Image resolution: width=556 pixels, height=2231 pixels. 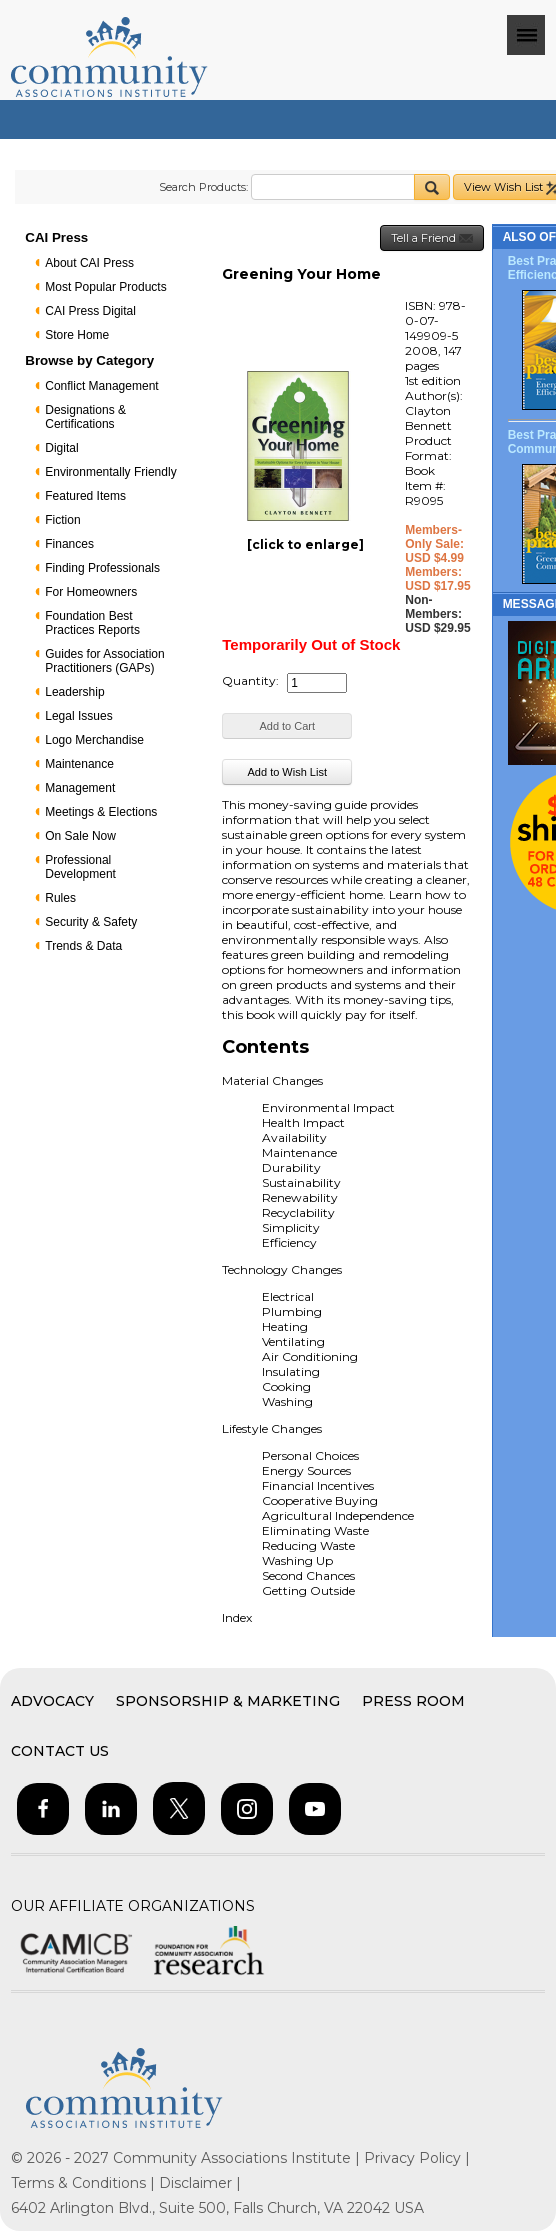 What do you see at coordinates (60, 898) in the screenshot?
I see `Rules` at bounding box center [60, 898].